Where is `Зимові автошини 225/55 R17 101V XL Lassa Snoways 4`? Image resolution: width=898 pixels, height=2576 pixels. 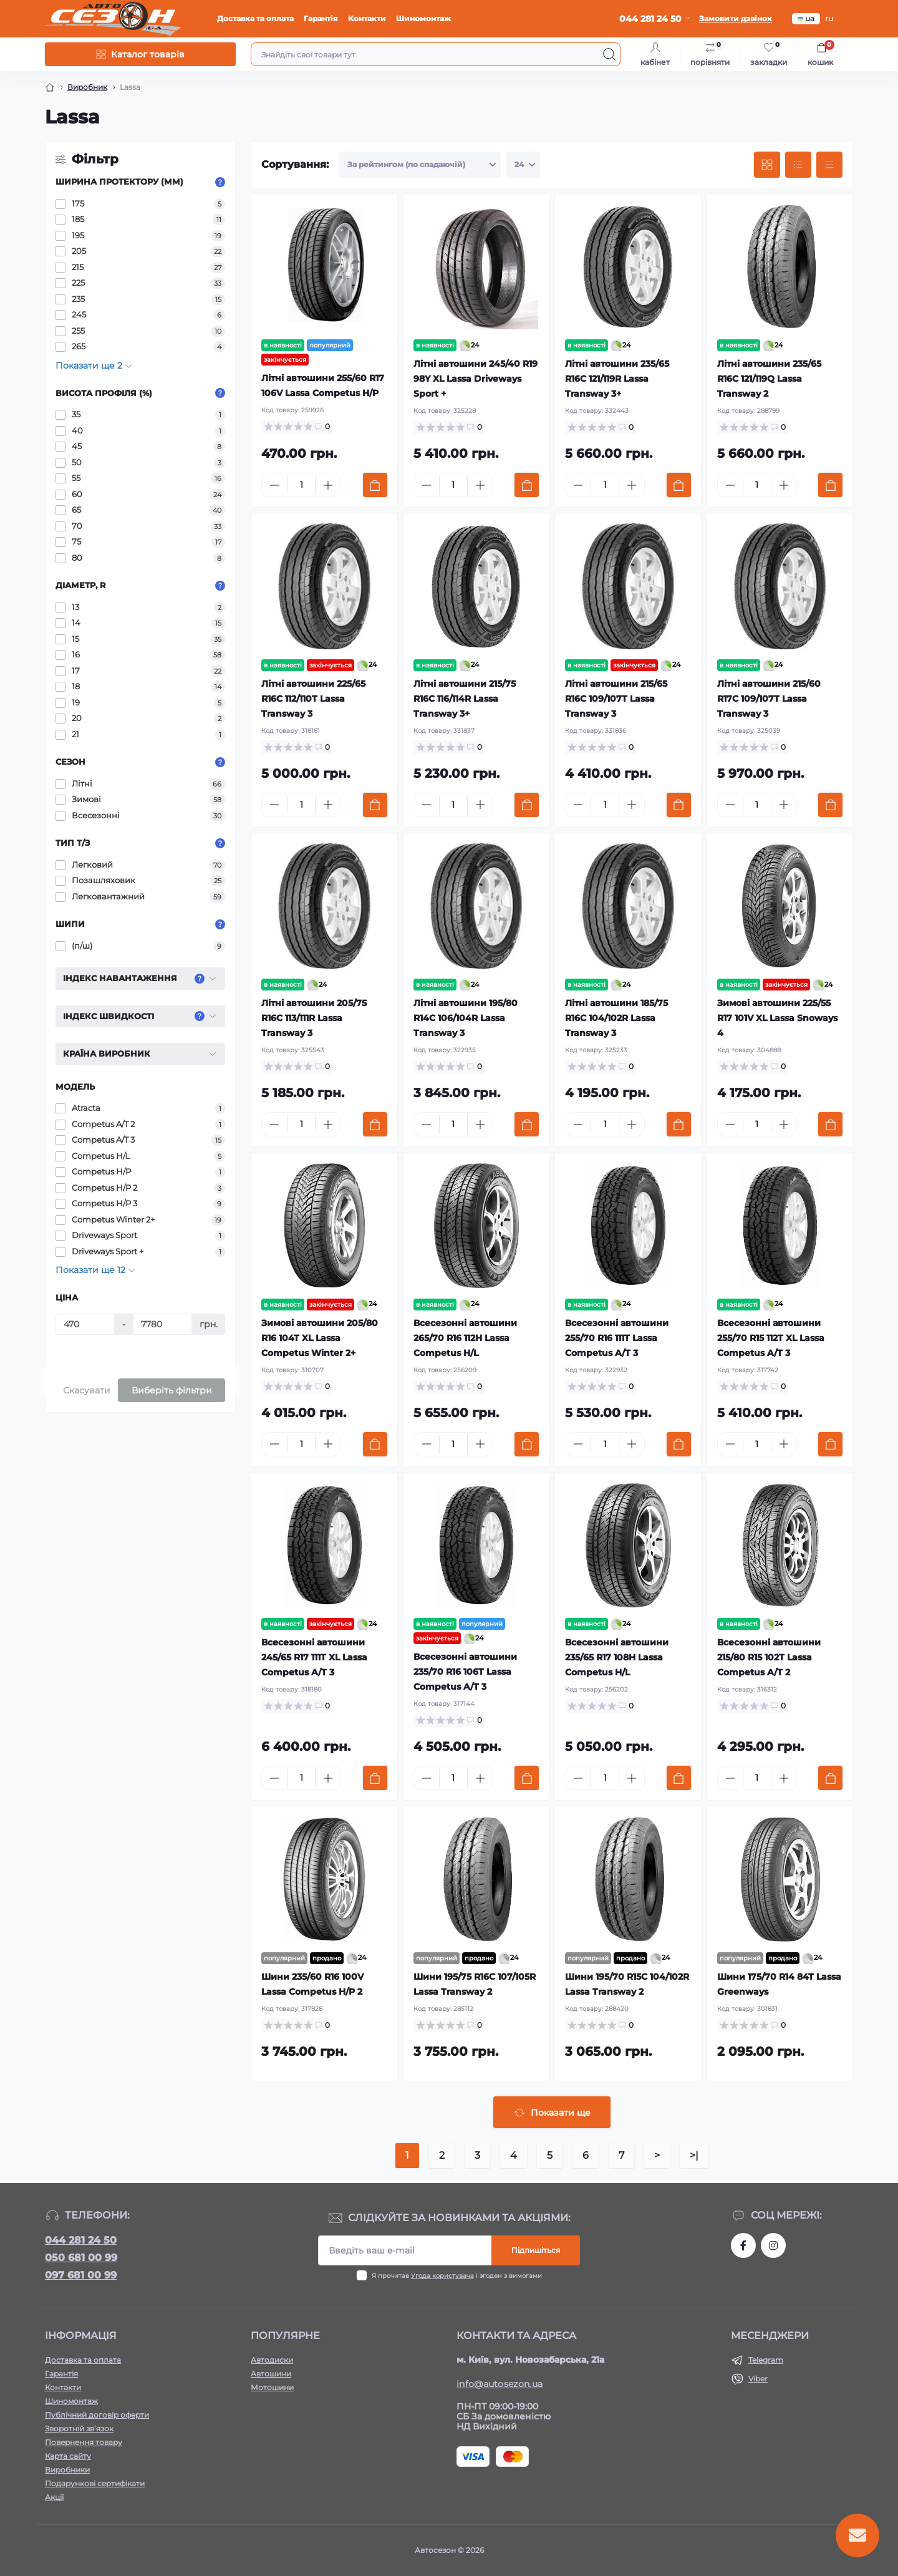 Зимові автошини 225/55 R17 101V XL Lassa Snoways 4 is located at coordinates (777, 1018).